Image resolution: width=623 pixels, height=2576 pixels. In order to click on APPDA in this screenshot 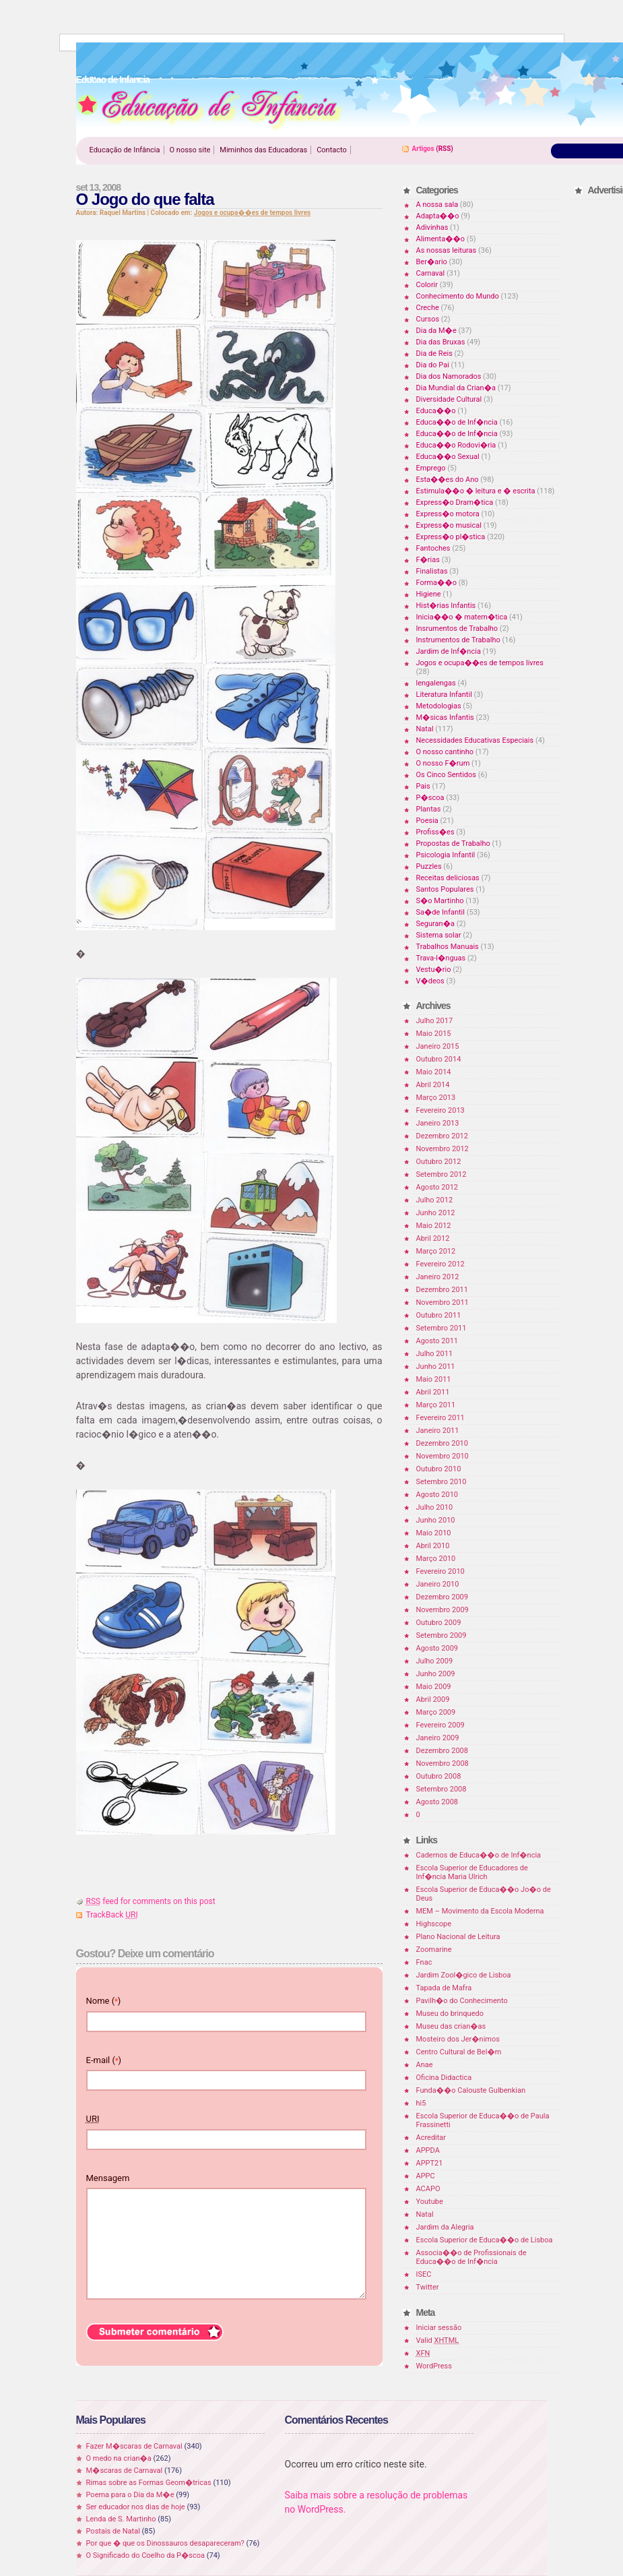, I will do `click(428, 2150)`.